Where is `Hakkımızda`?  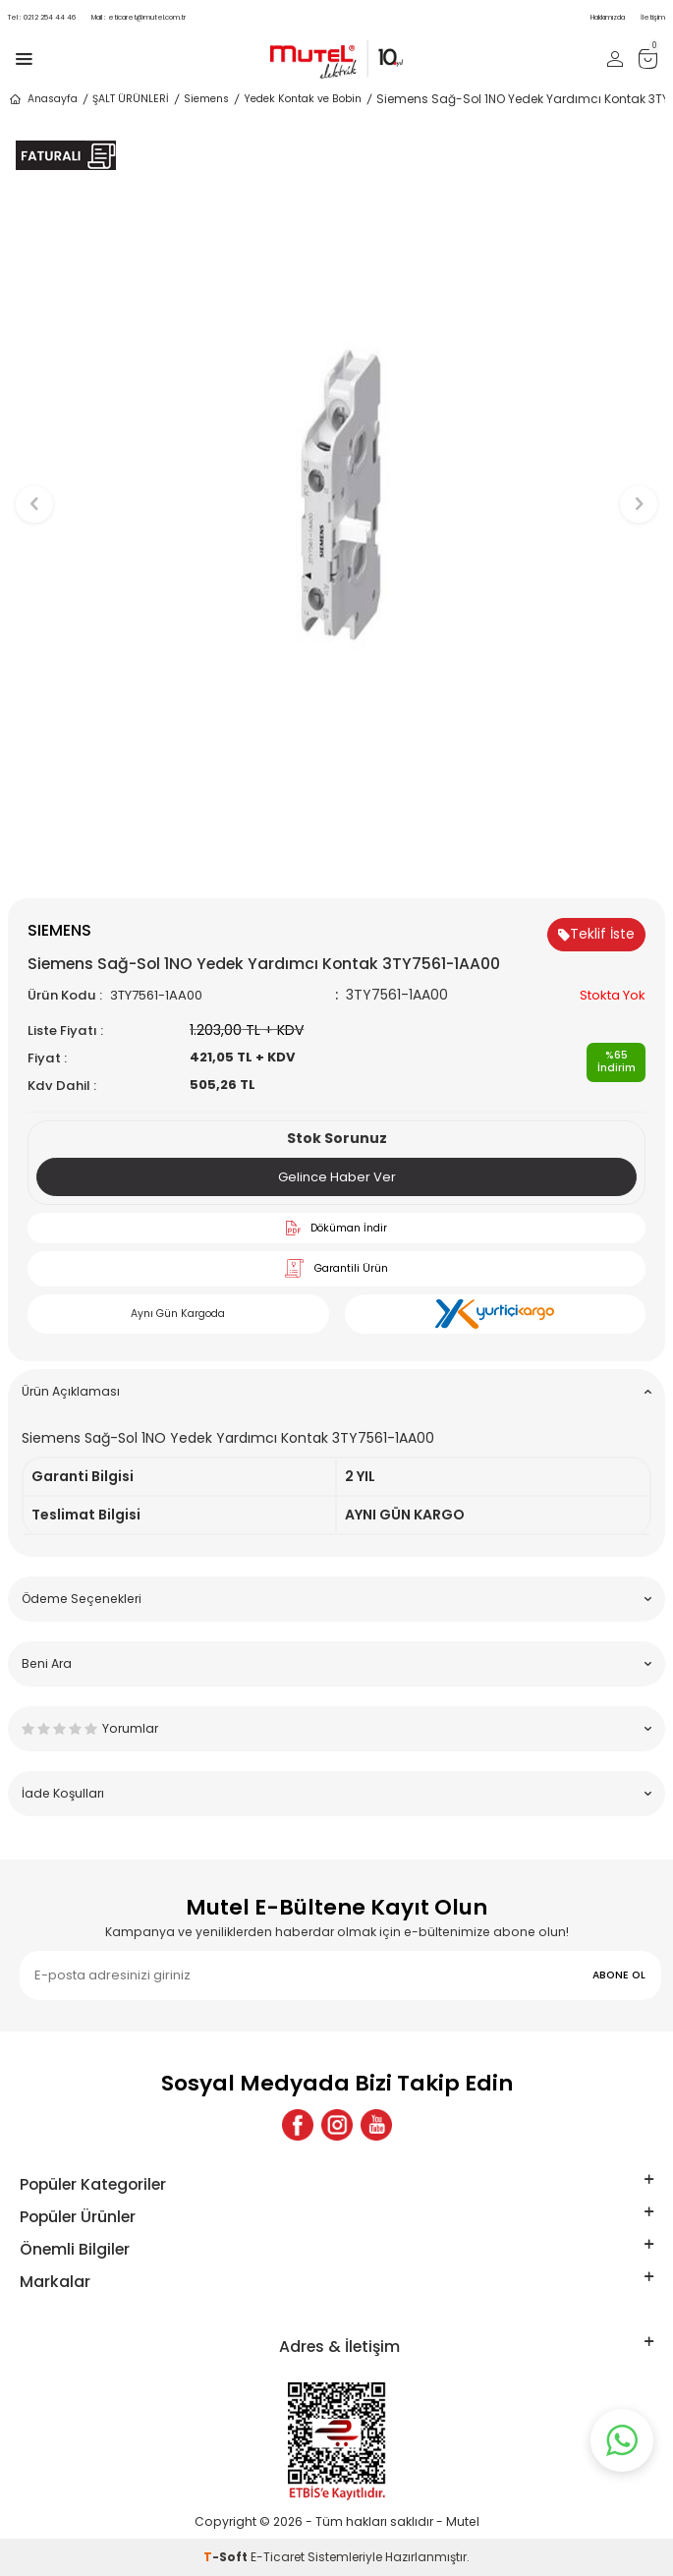
Hakkımızda is located at coordinates (607, 17).